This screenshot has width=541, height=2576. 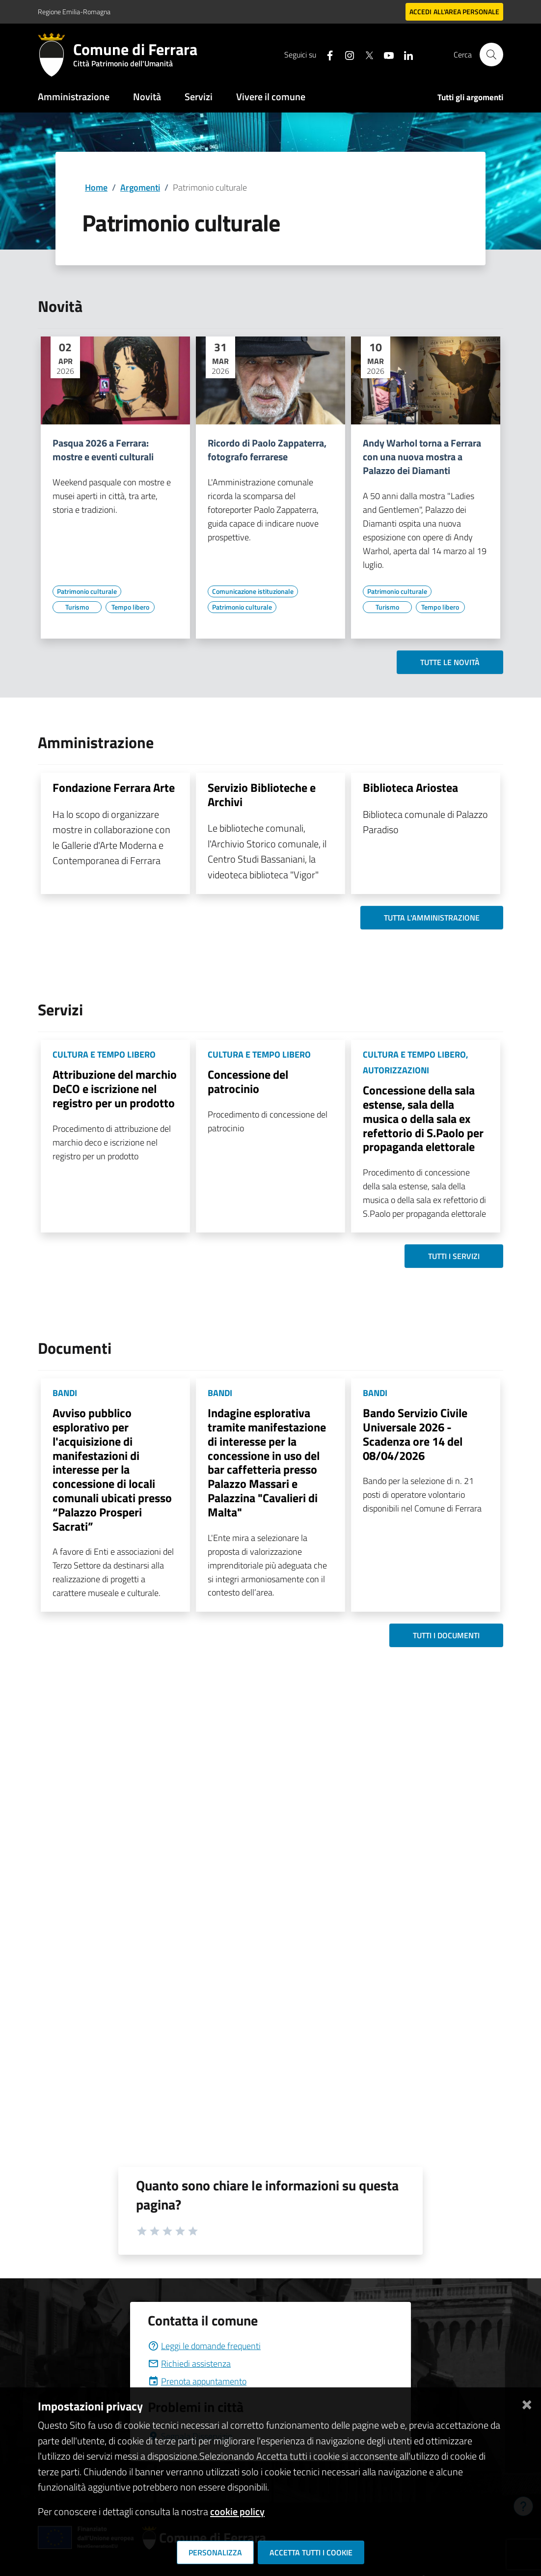 What do you see at coordinates (140, 187) in the screenshot?
I see `Argomenti` at bounding box center [140, 187].